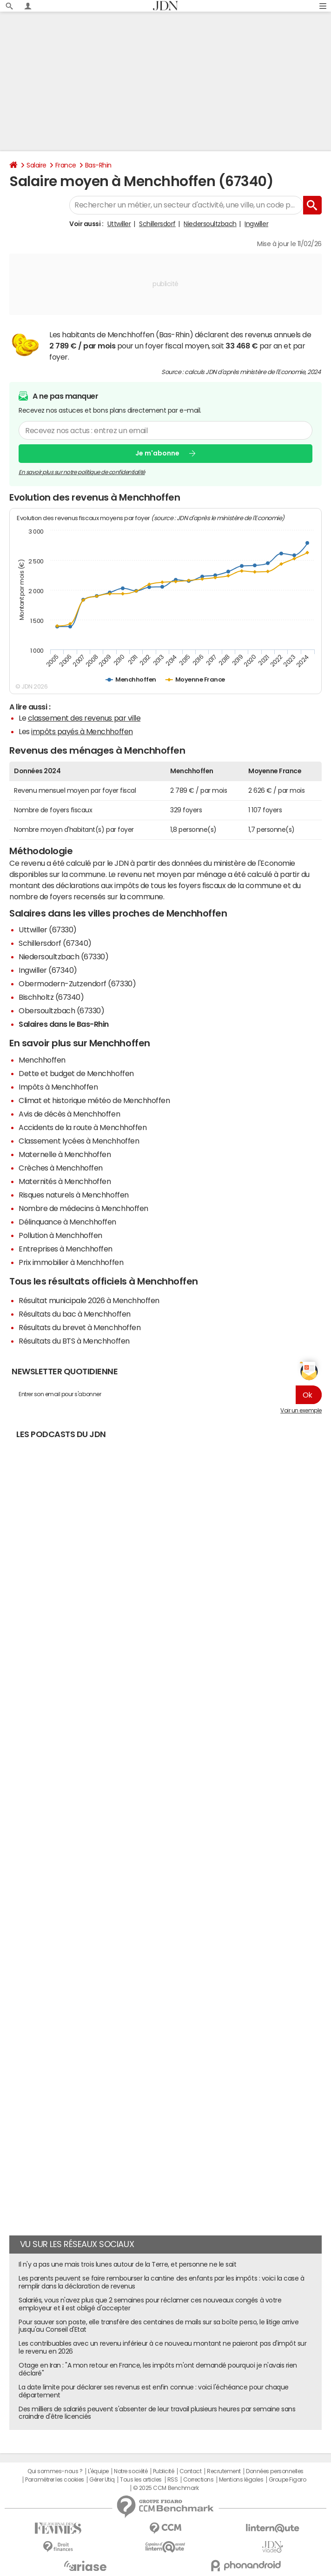  I want to click on Gérer Utiq, so click(101, 2479).